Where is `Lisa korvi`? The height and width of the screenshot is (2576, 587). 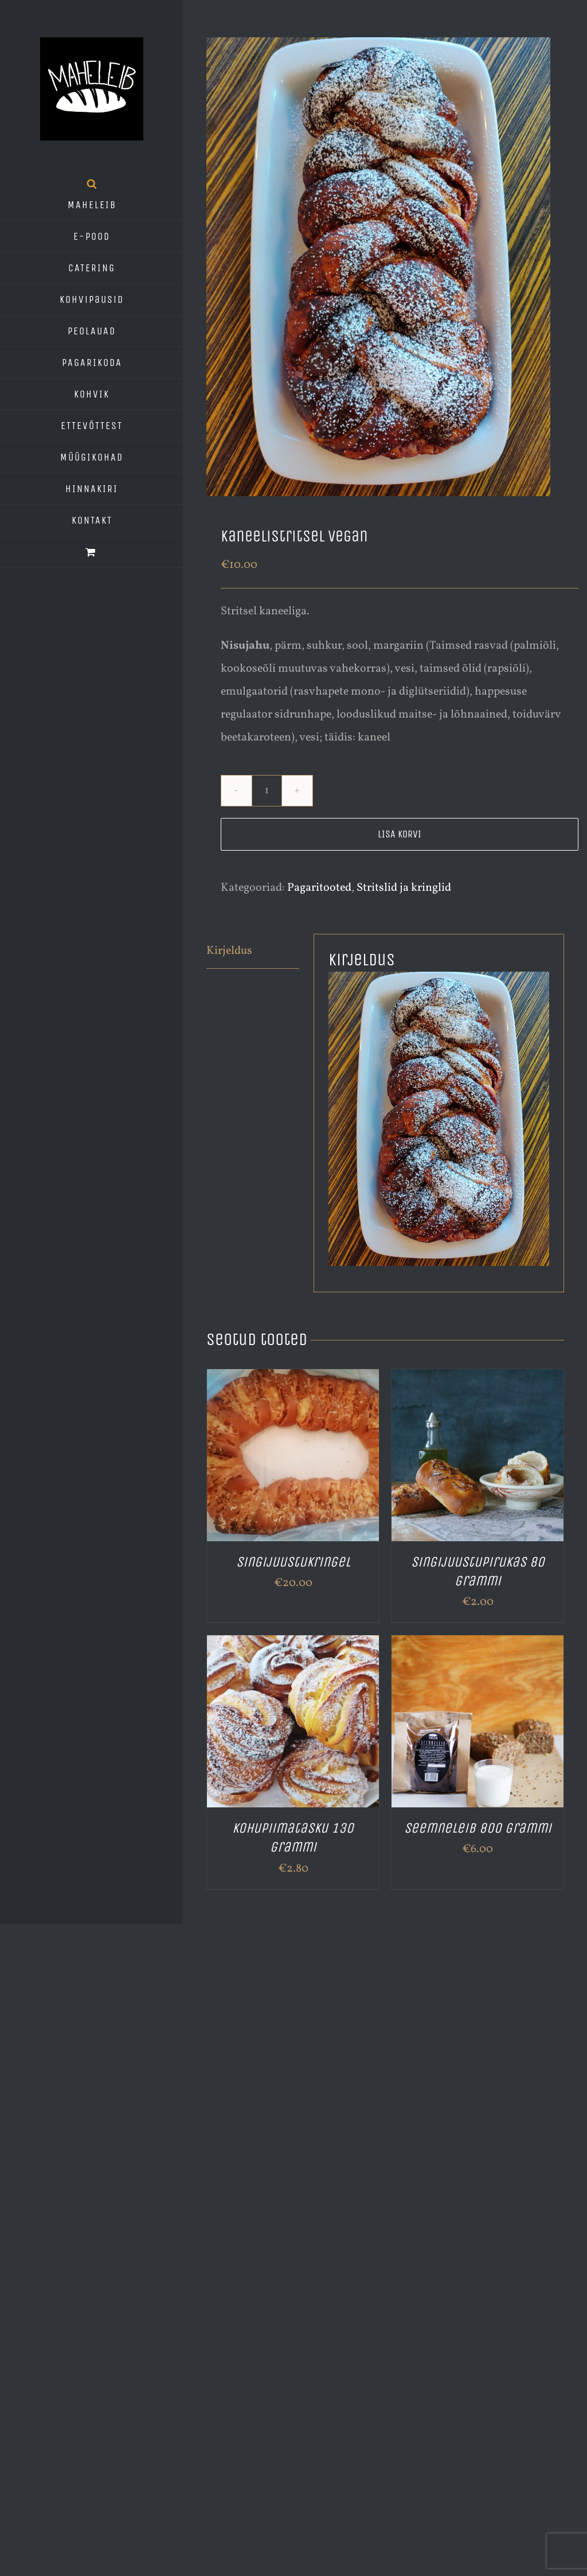
Lisa korvi is located at coordinates (399, 834).